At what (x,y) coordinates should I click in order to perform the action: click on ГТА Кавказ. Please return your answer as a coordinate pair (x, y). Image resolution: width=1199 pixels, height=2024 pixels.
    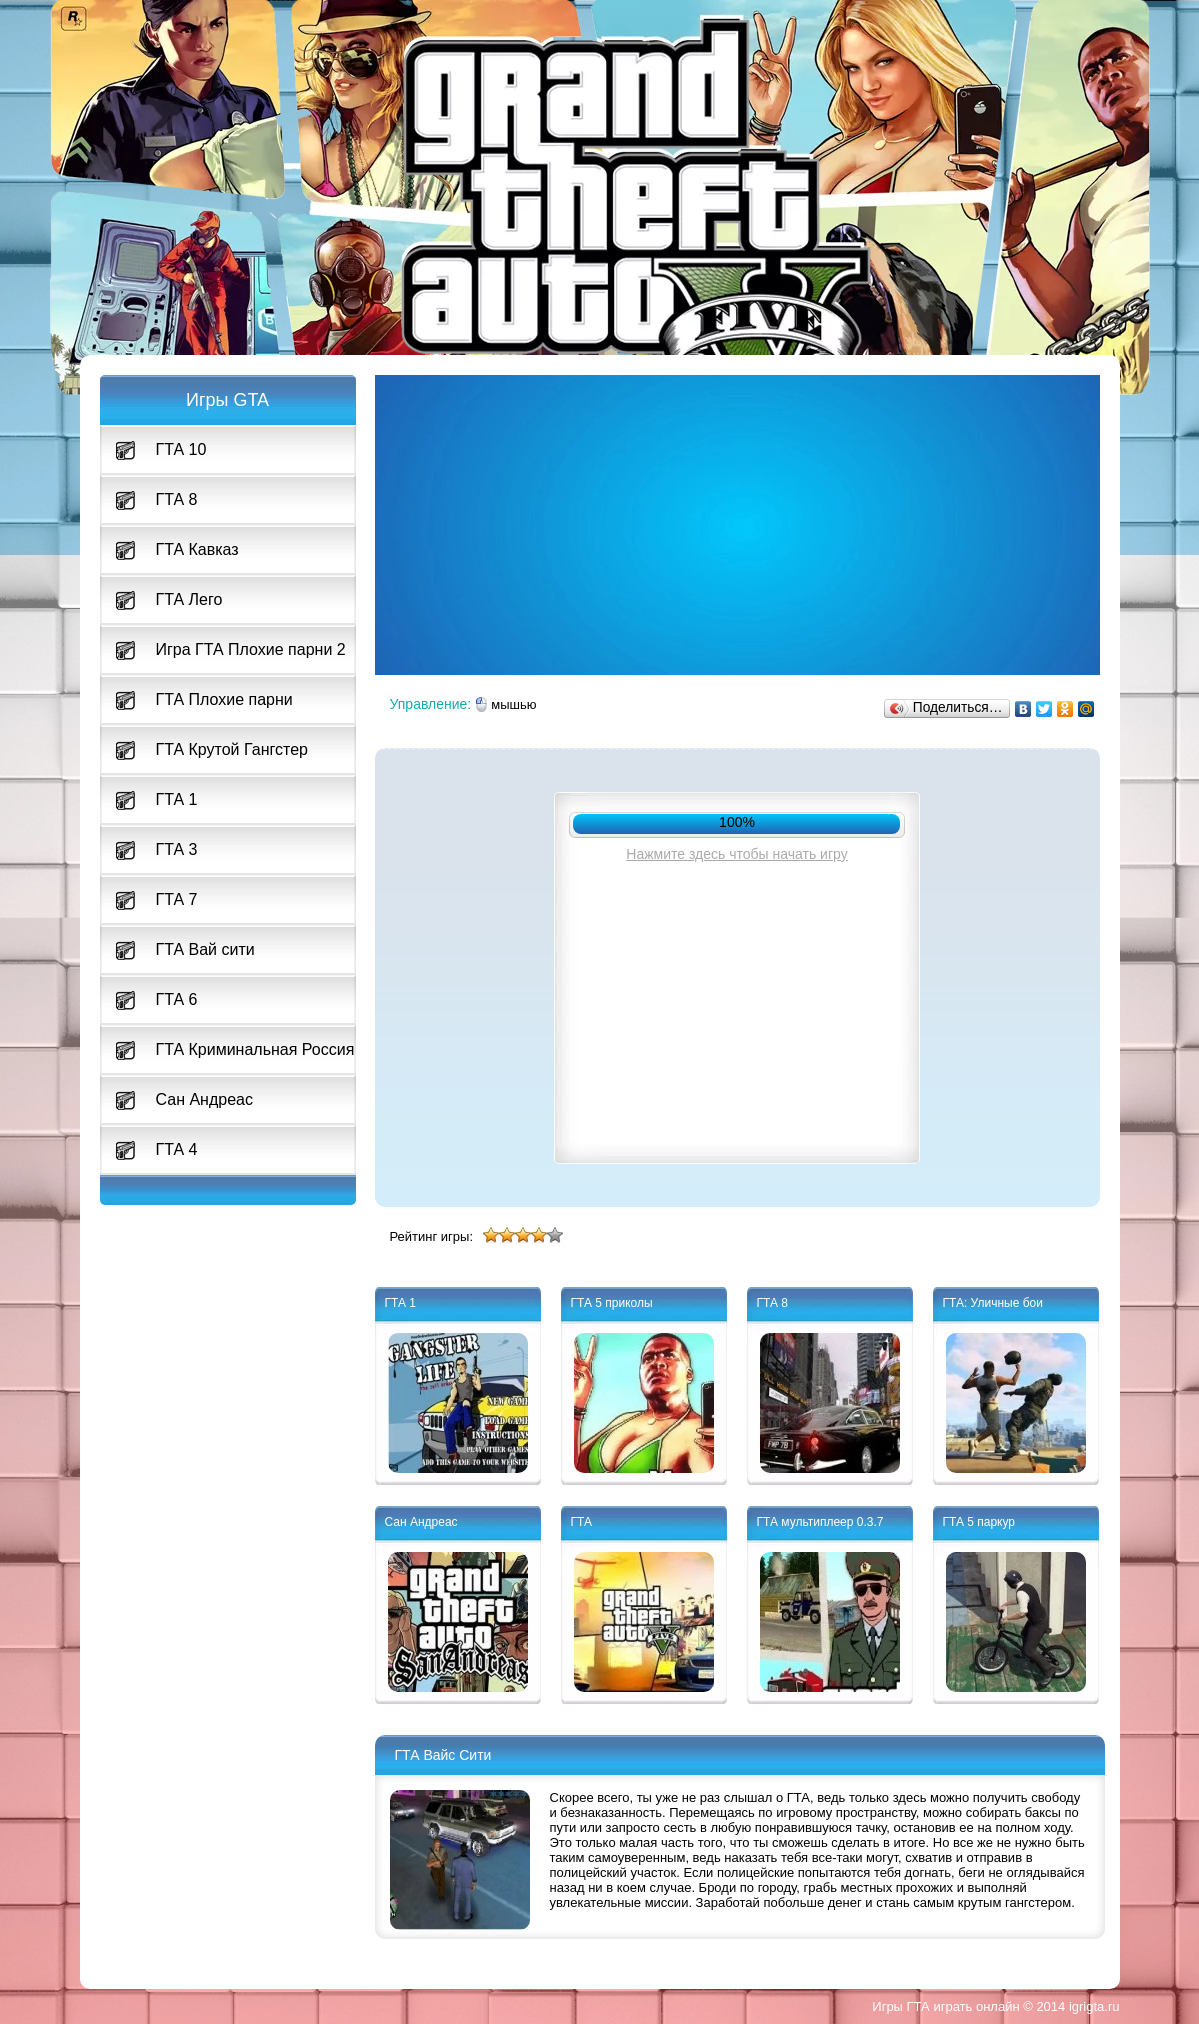
    Looking at the image, I should click on (197, 549).